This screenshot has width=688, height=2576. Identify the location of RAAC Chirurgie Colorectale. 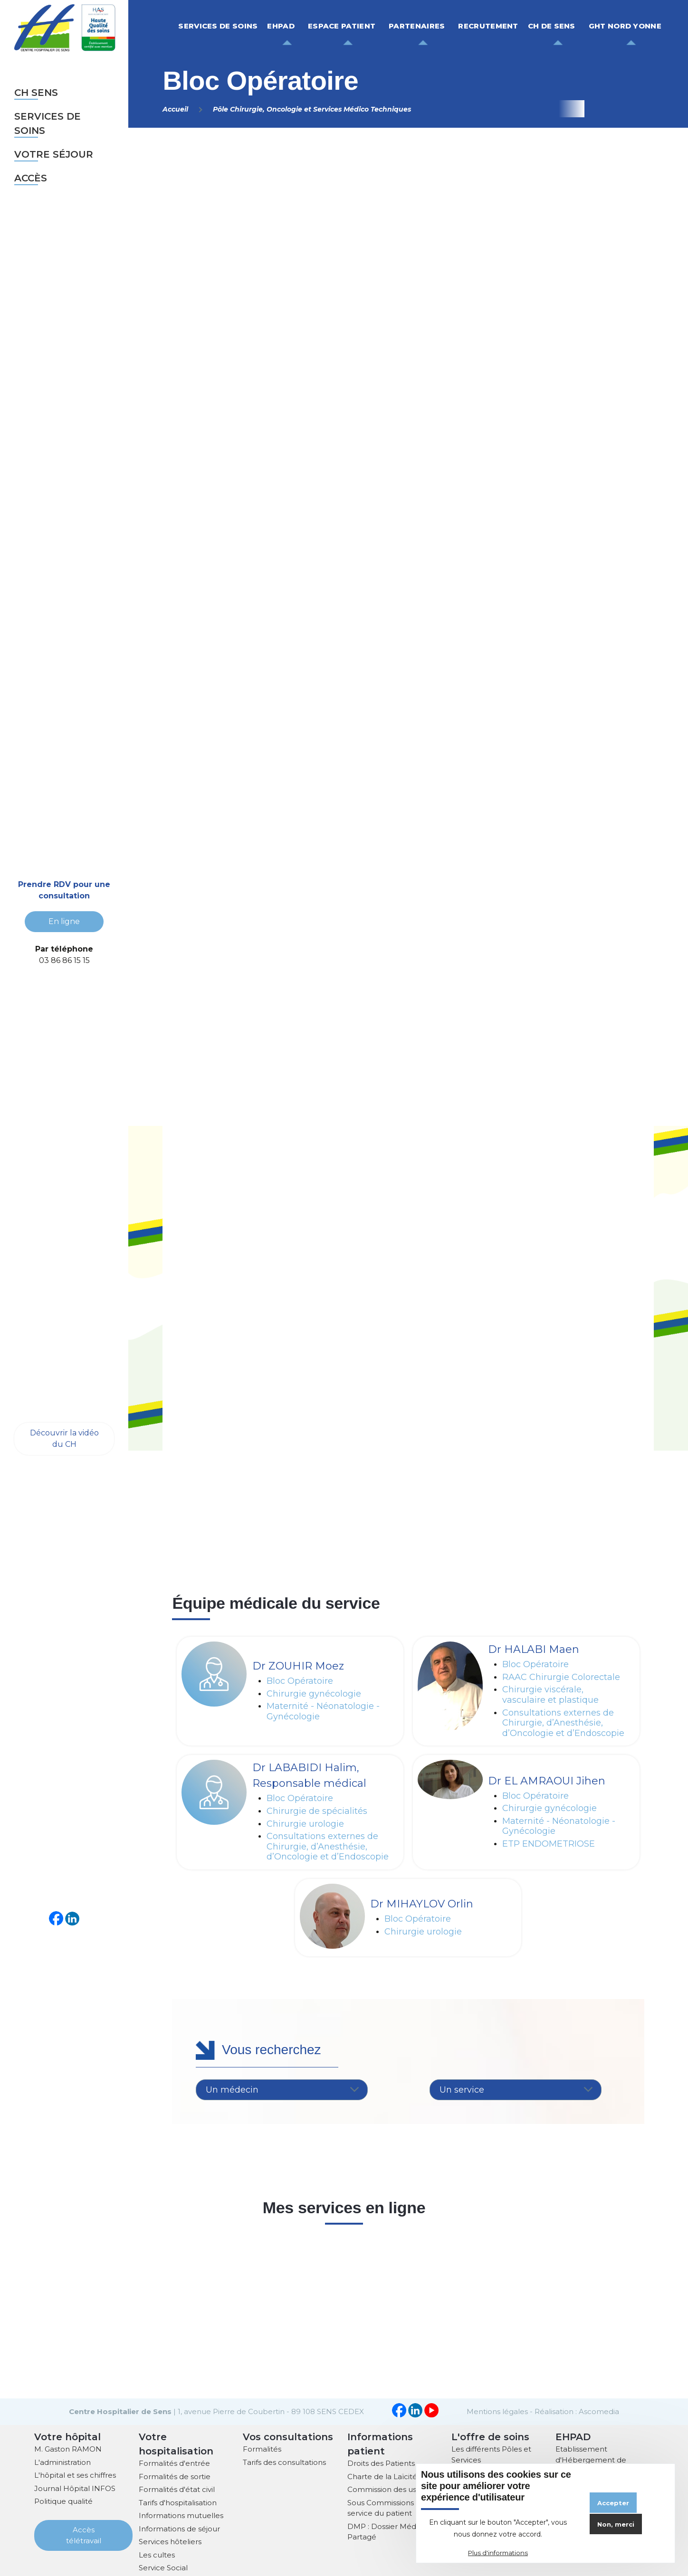
(561, 1677).